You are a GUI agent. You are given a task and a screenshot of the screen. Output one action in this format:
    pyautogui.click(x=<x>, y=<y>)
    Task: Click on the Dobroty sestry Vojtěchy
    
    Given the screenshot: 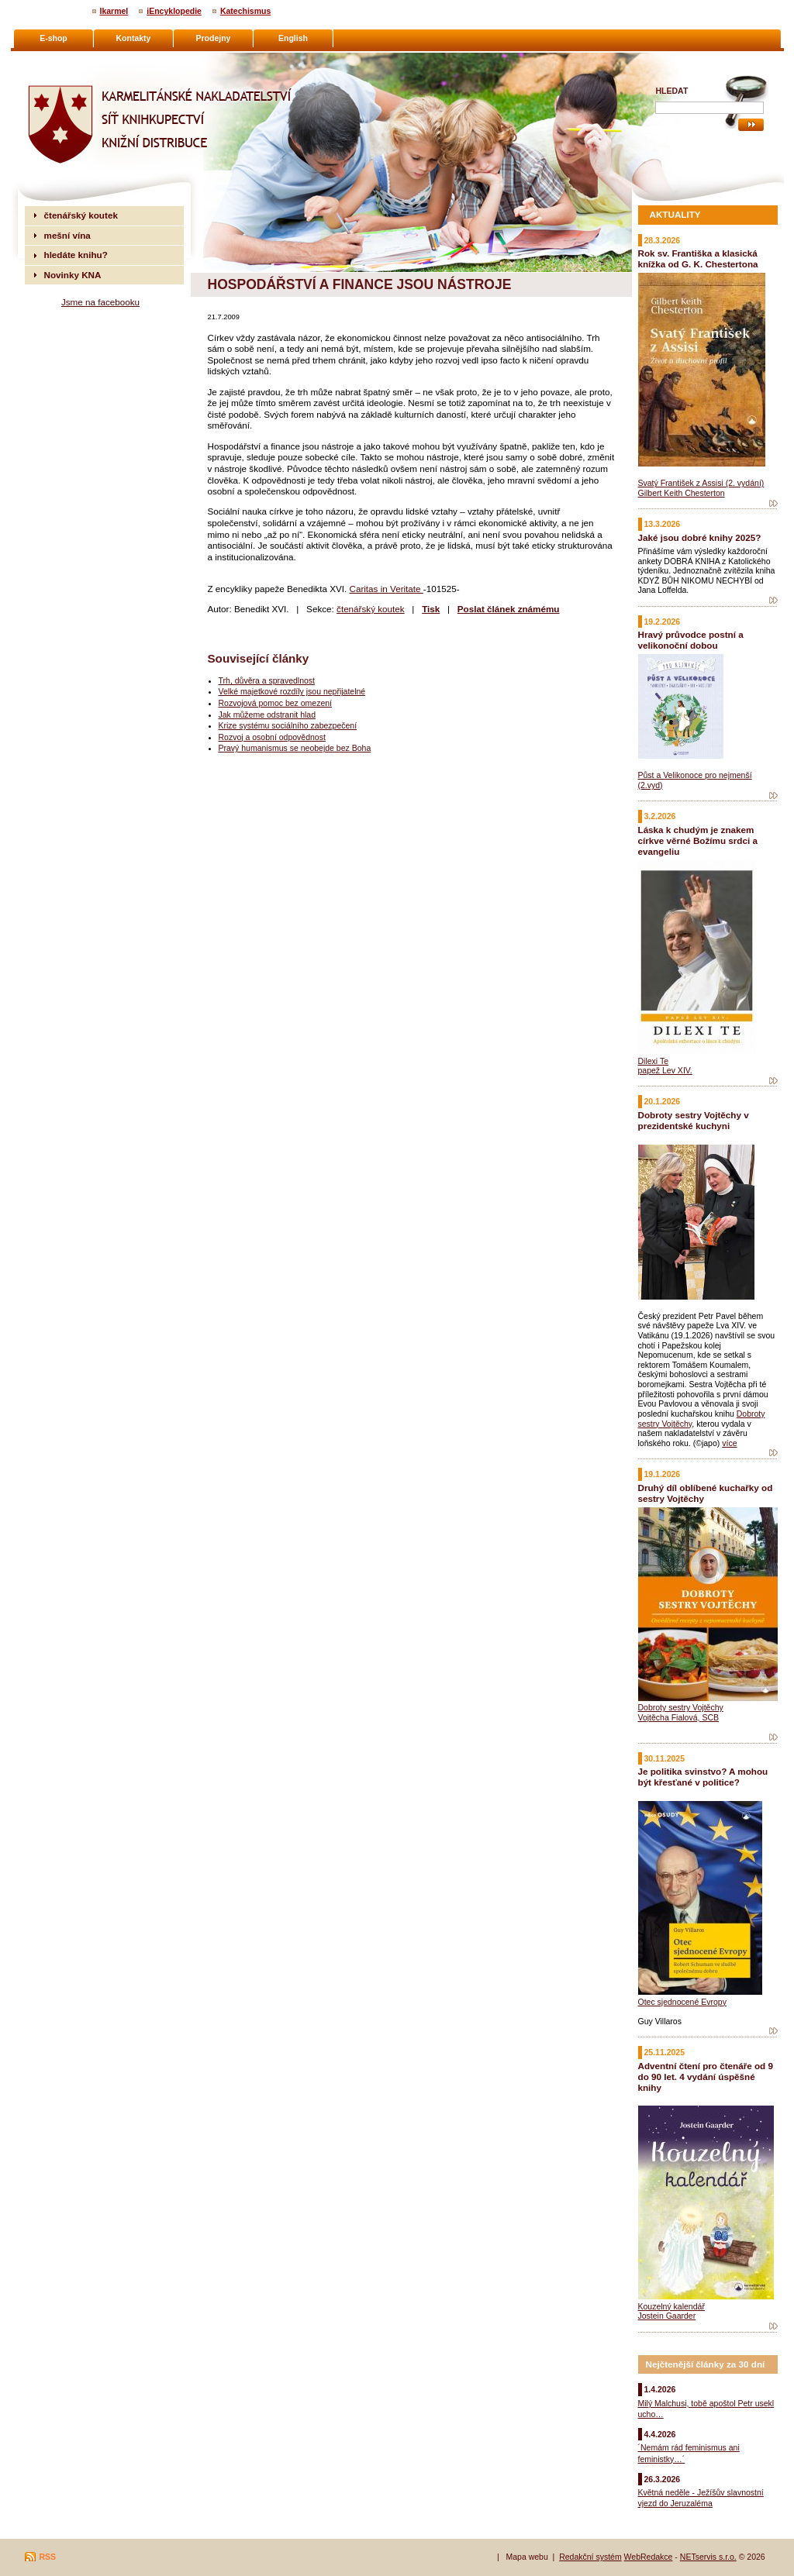 What is the action you would take?
    pyautogui.click(x=680, y=1707)
    